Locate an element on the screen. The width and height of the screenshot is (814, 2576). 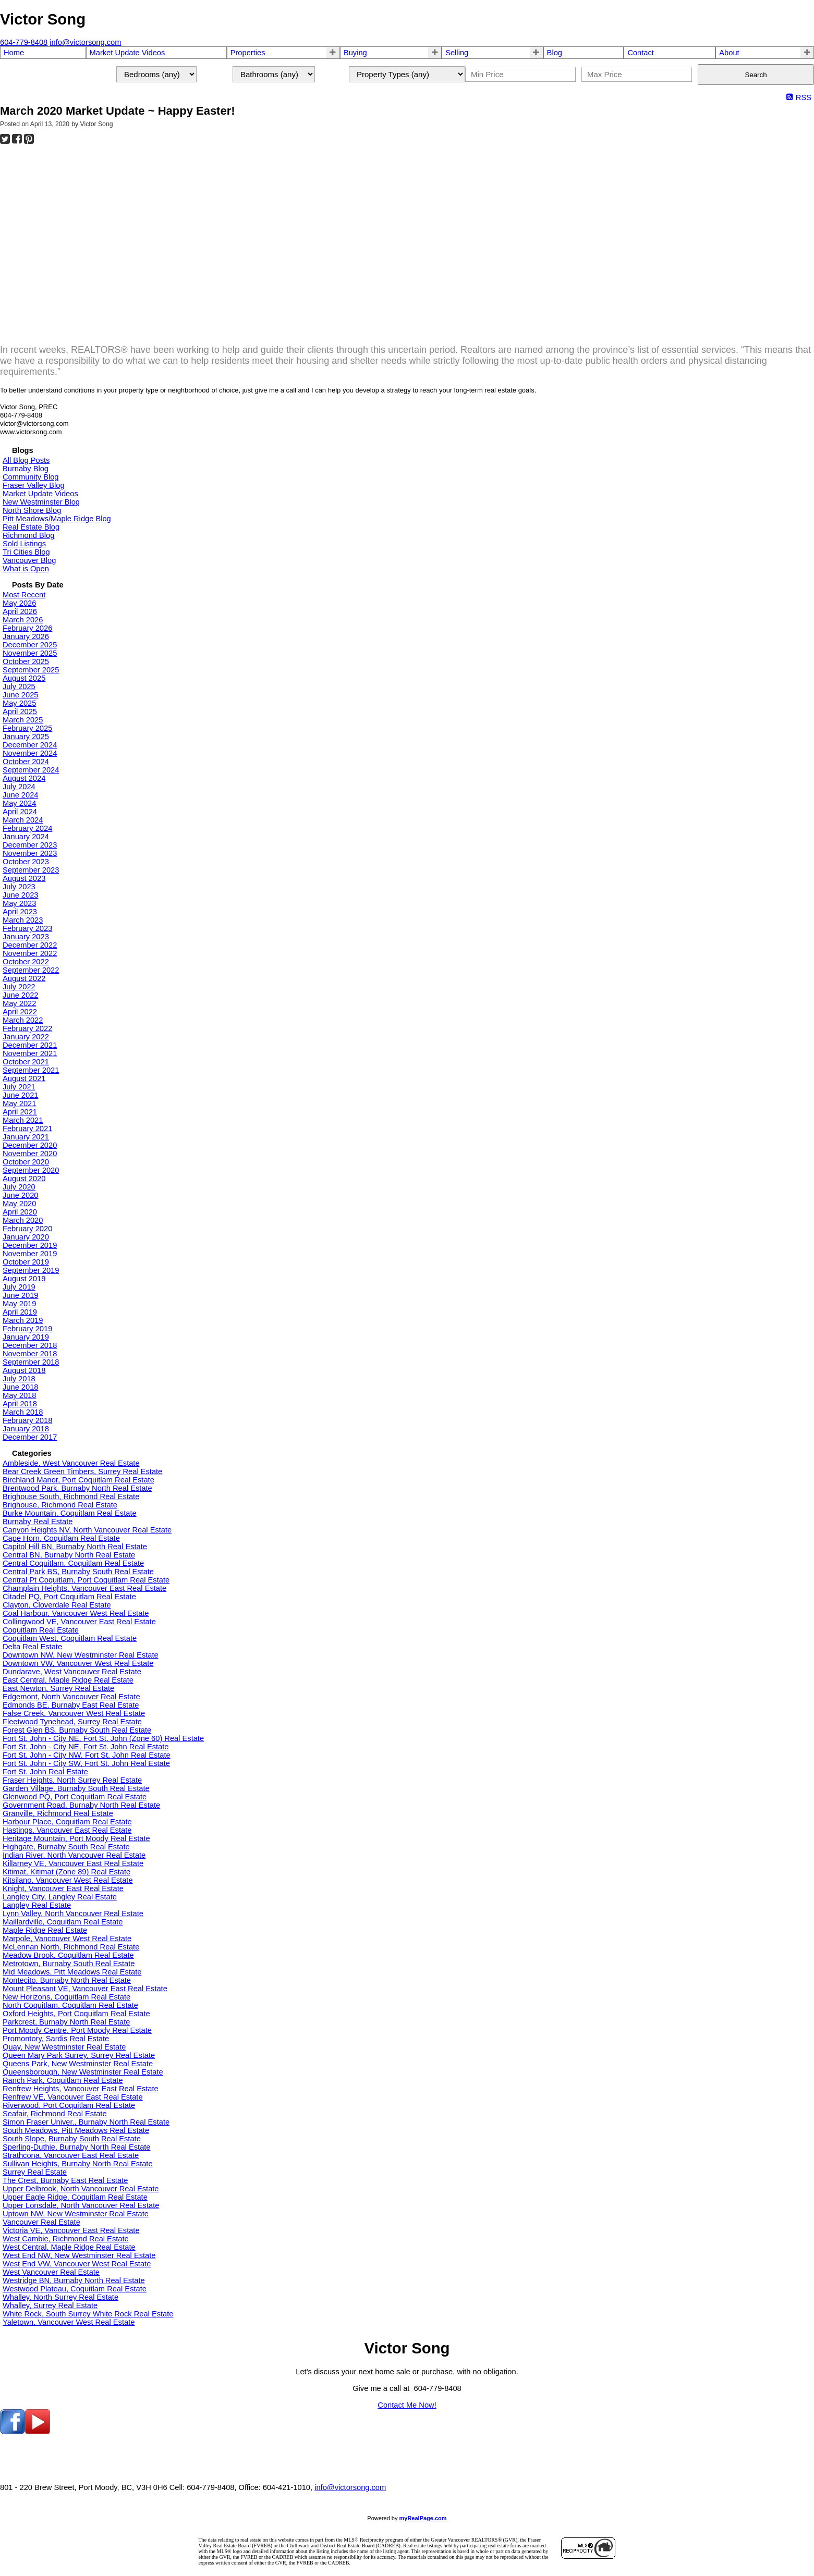
March 2022 is located at coordinates (23, 1020).